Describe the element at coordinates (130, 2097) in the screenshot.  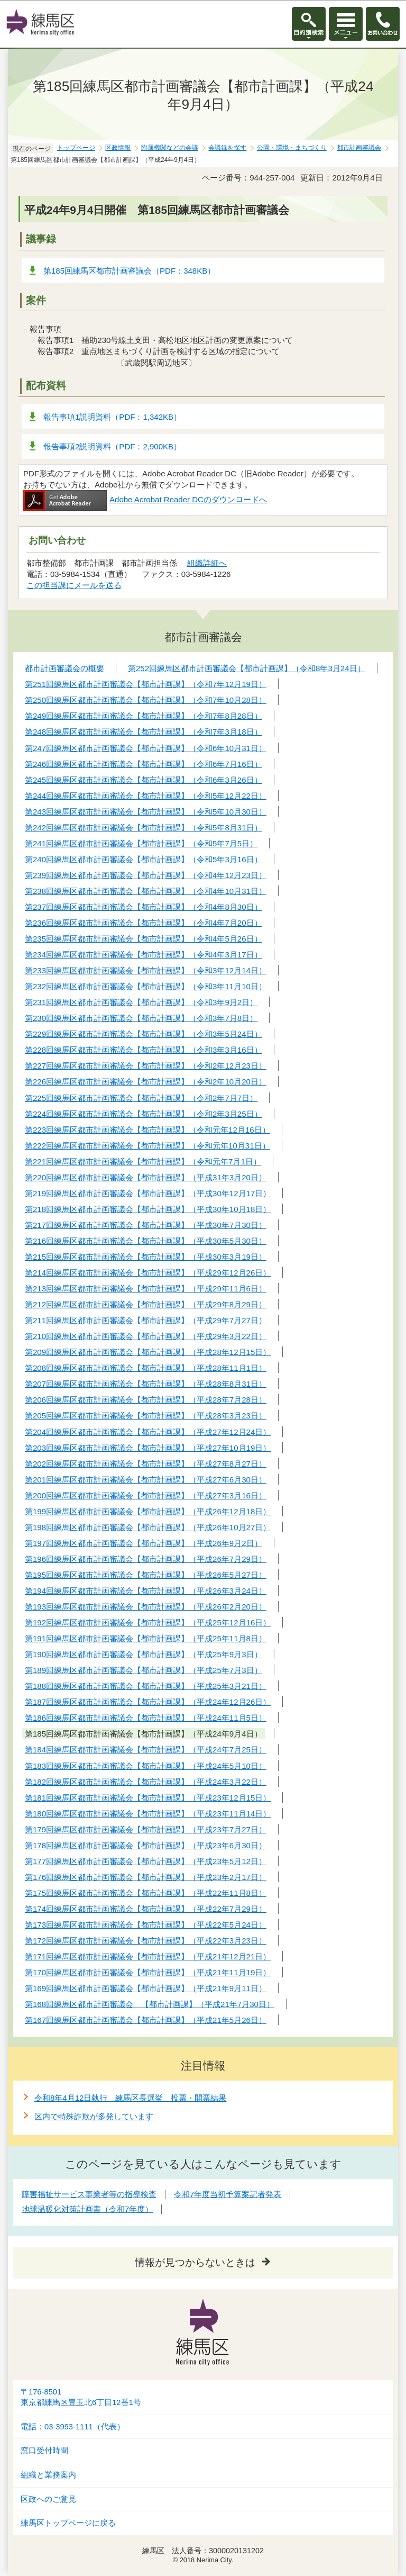
I see `令和8年4月12日執行 練馬区長選挙 投票・開票結果` at that location.